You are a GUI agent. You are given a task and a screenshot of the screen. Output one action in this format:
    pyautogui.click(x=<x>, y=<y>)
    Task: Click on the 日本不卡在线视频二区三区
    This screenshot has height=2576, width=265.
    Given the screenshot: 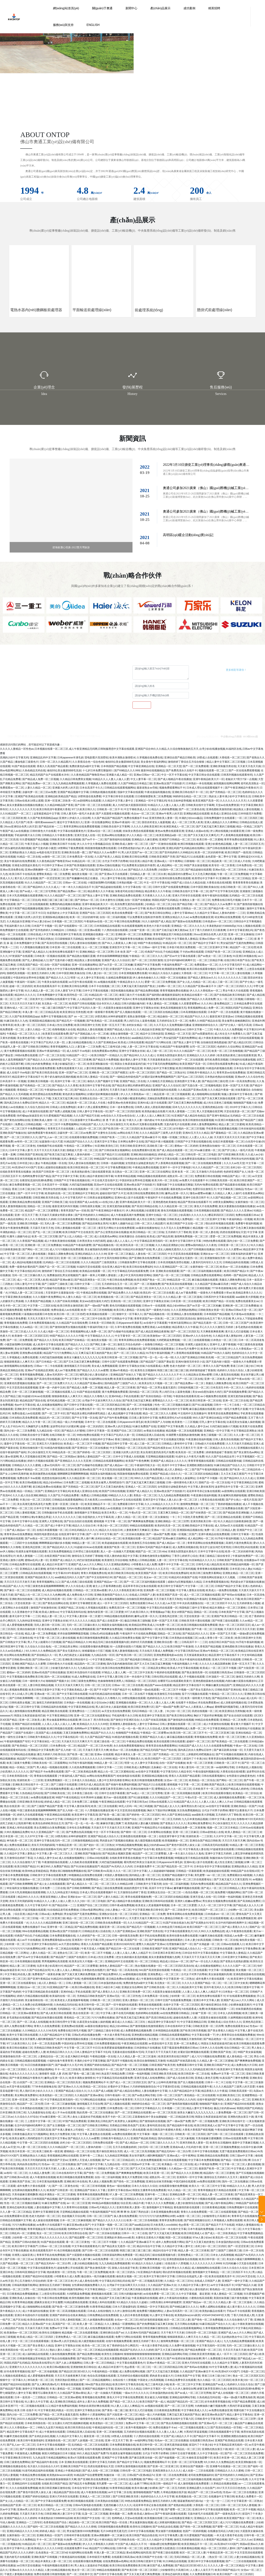 What is the action you would take?
    pyautogui.click(x=104, y=985)
    